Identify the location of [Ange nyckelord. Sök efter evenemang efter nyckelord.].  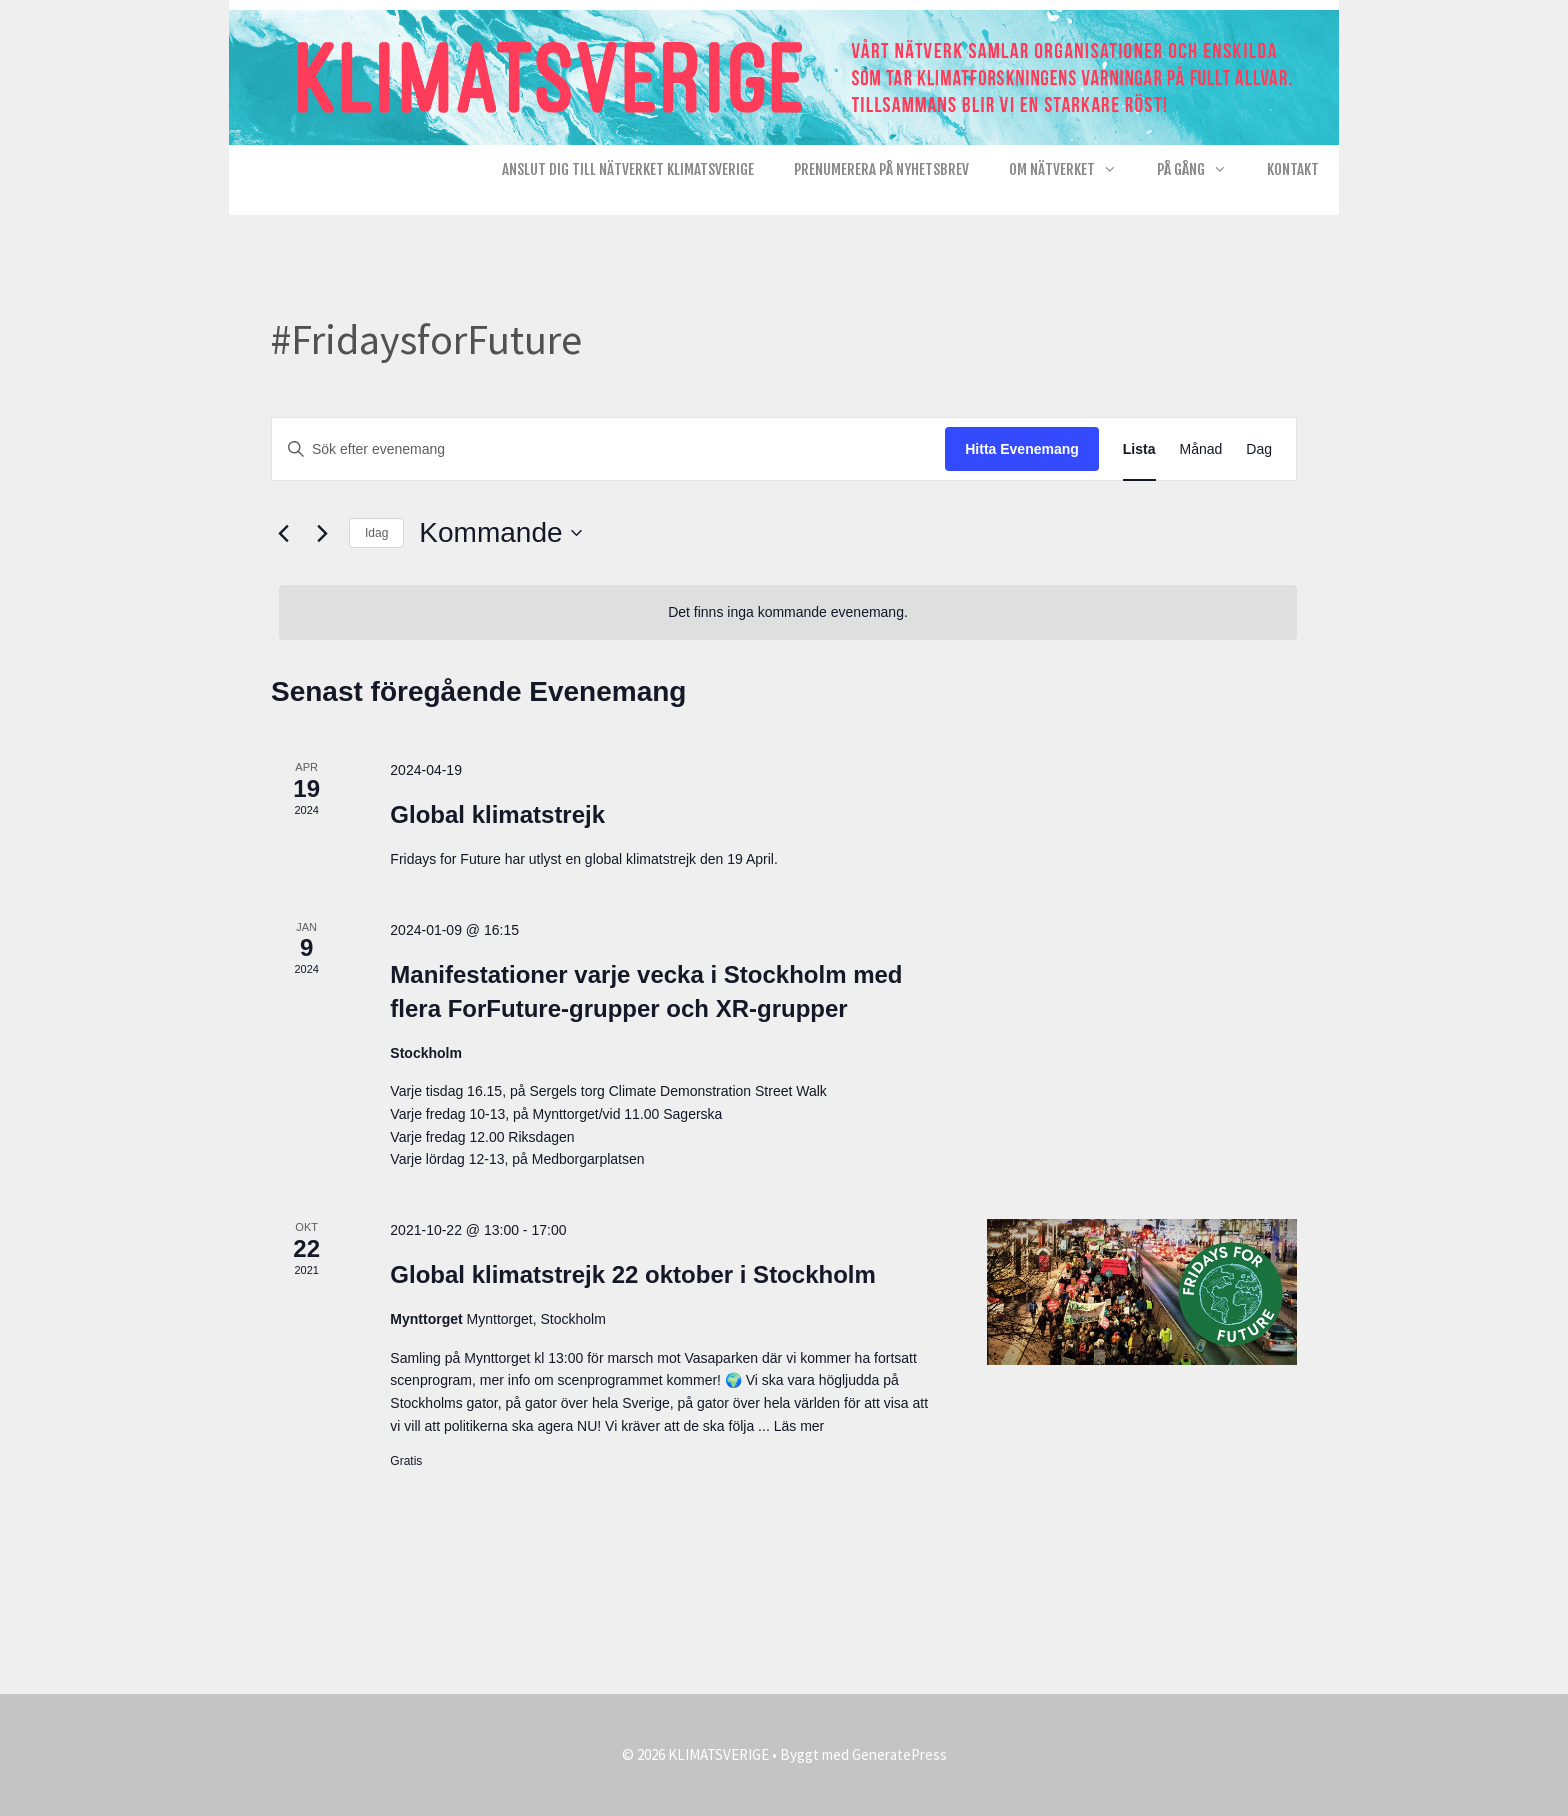
(608, 449).